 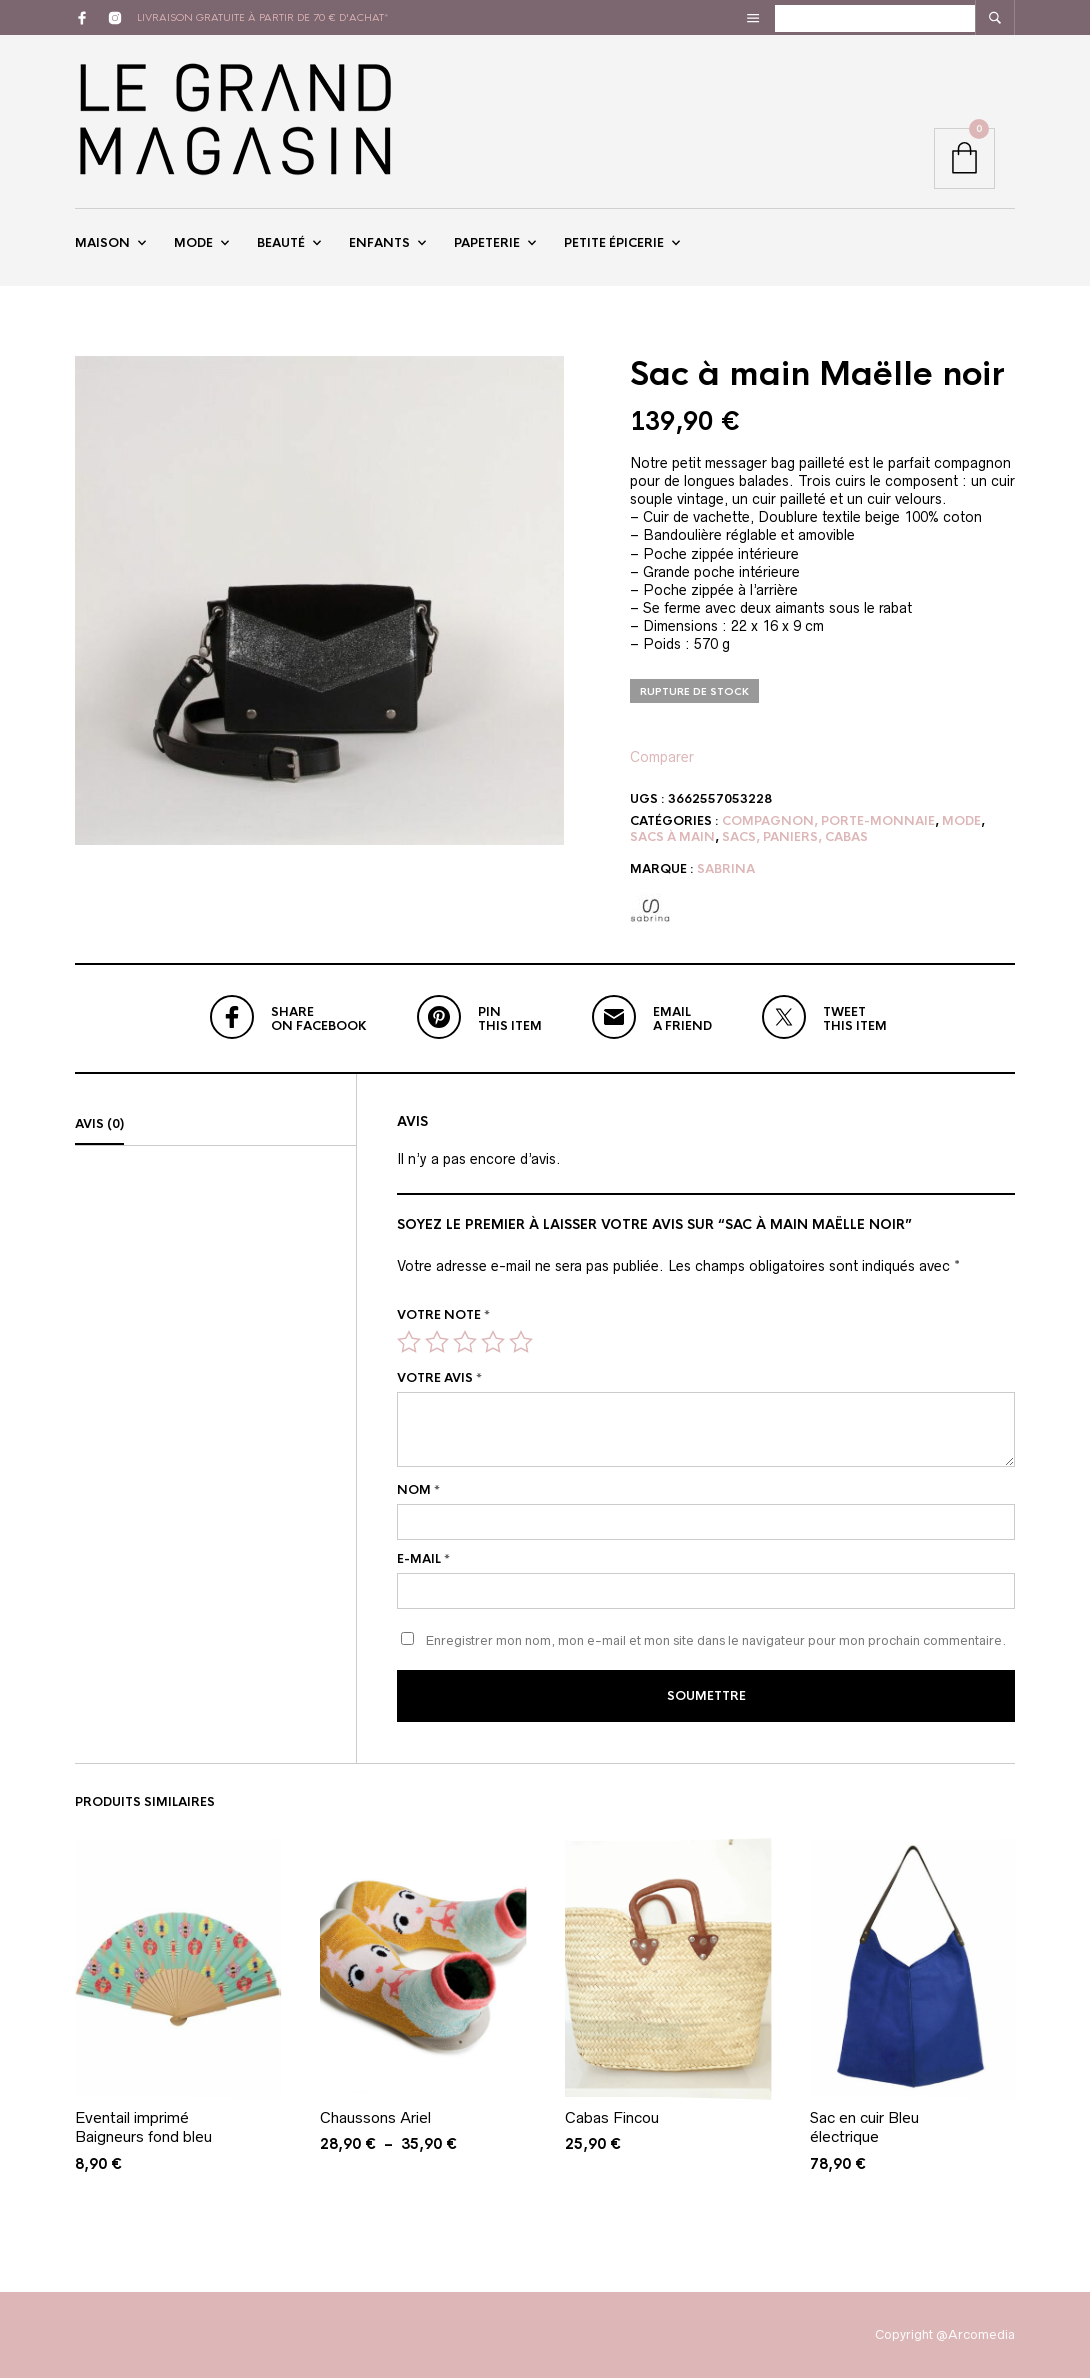 I want to click on 4 étoiles sur 5 [radio], so click(x=493, y=1342).